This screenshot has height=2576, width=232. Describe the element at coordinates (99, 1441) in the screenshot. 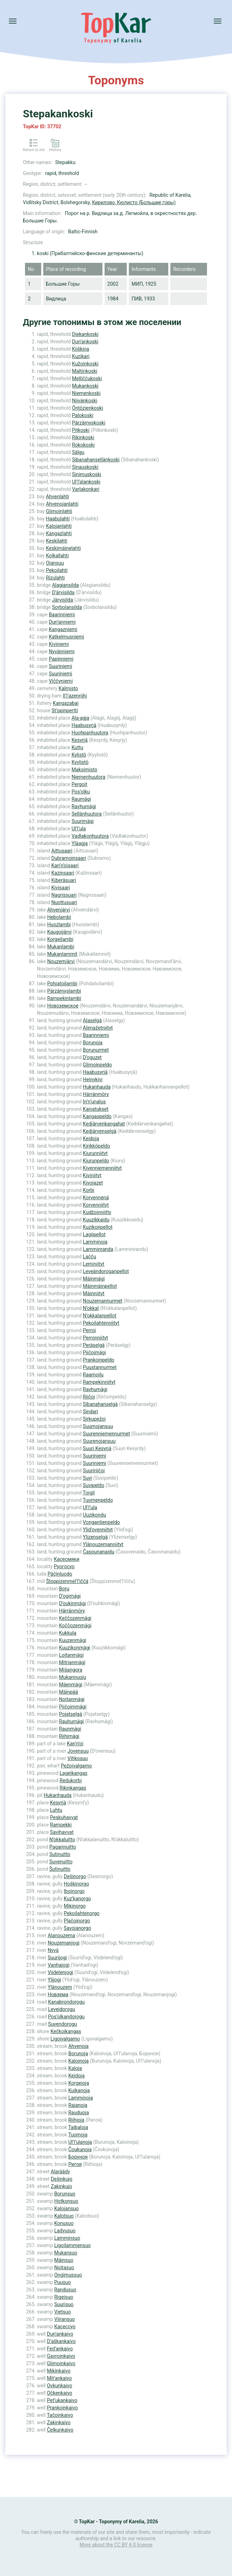

I see `Suurenojansuu` at that location.